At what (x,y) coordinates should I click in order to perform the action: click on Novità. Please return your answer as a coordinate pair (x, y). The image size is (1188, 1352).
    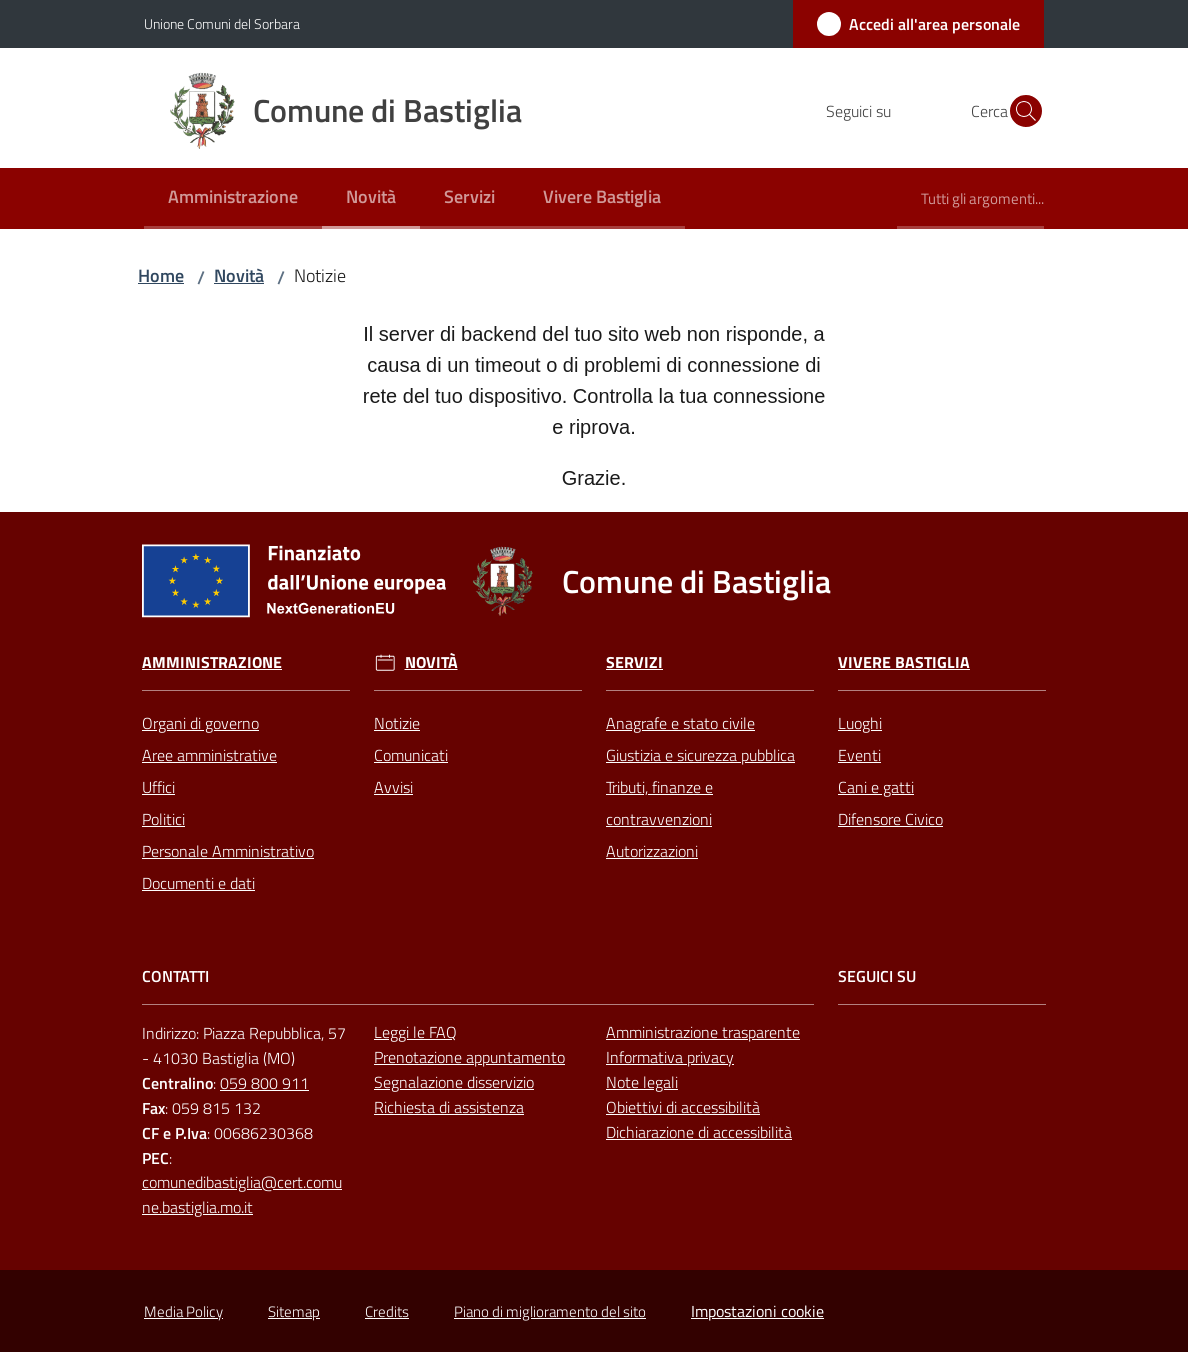
    Looking at the image, I should click on (239, 275).